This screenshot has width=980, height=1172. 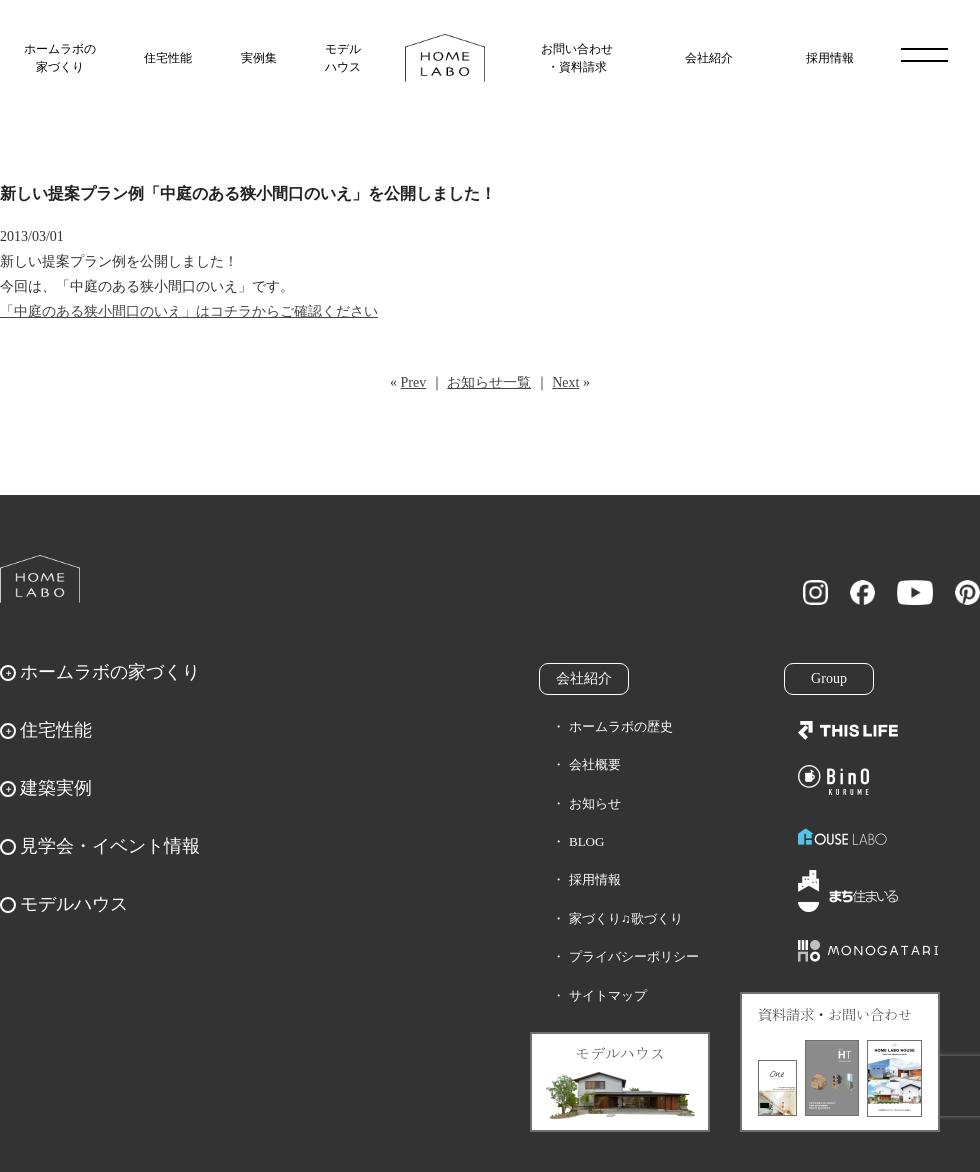 I want to click on ホームラボの歴史, so click(x=621, y=726).